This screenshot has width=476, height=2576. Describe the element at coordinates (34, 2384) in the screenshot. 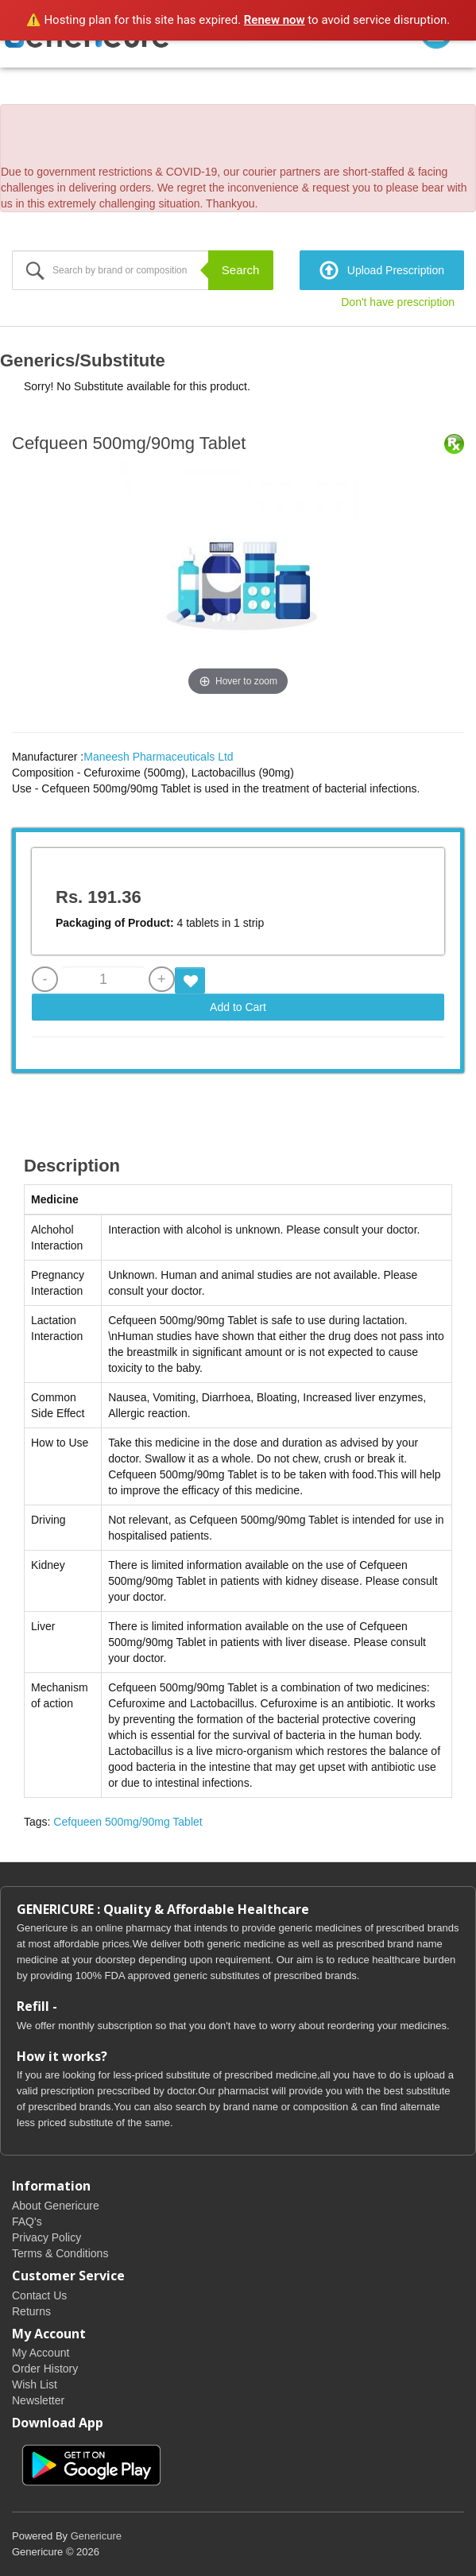

I see `Wish List` at that location.